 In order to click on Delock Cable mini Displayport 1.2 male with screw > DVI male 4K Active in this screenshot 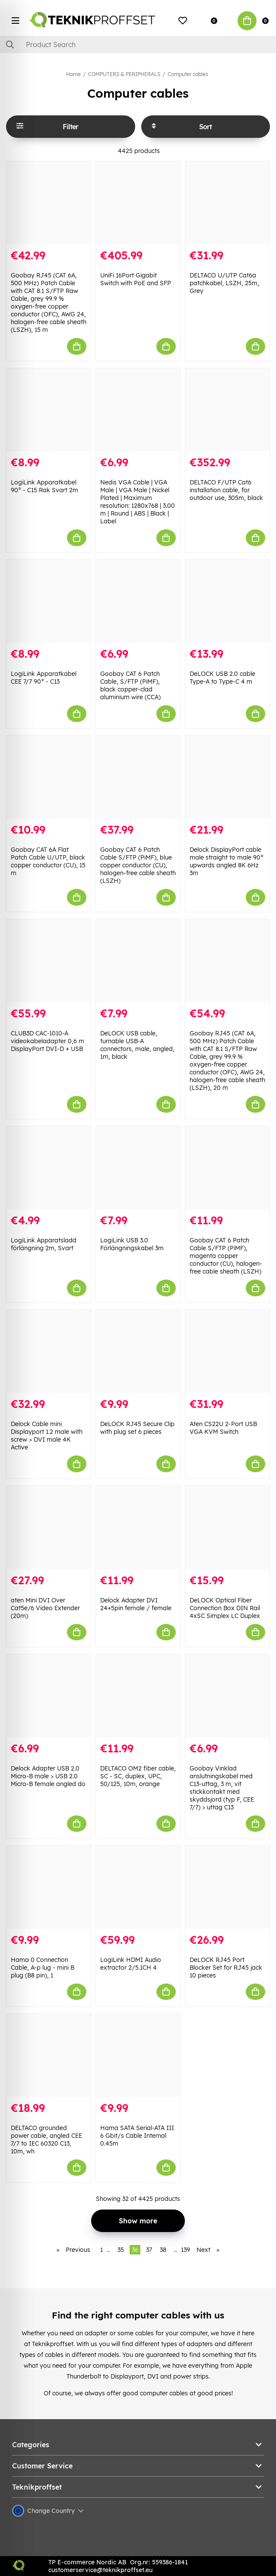, I will do `click(46, 1435)`.